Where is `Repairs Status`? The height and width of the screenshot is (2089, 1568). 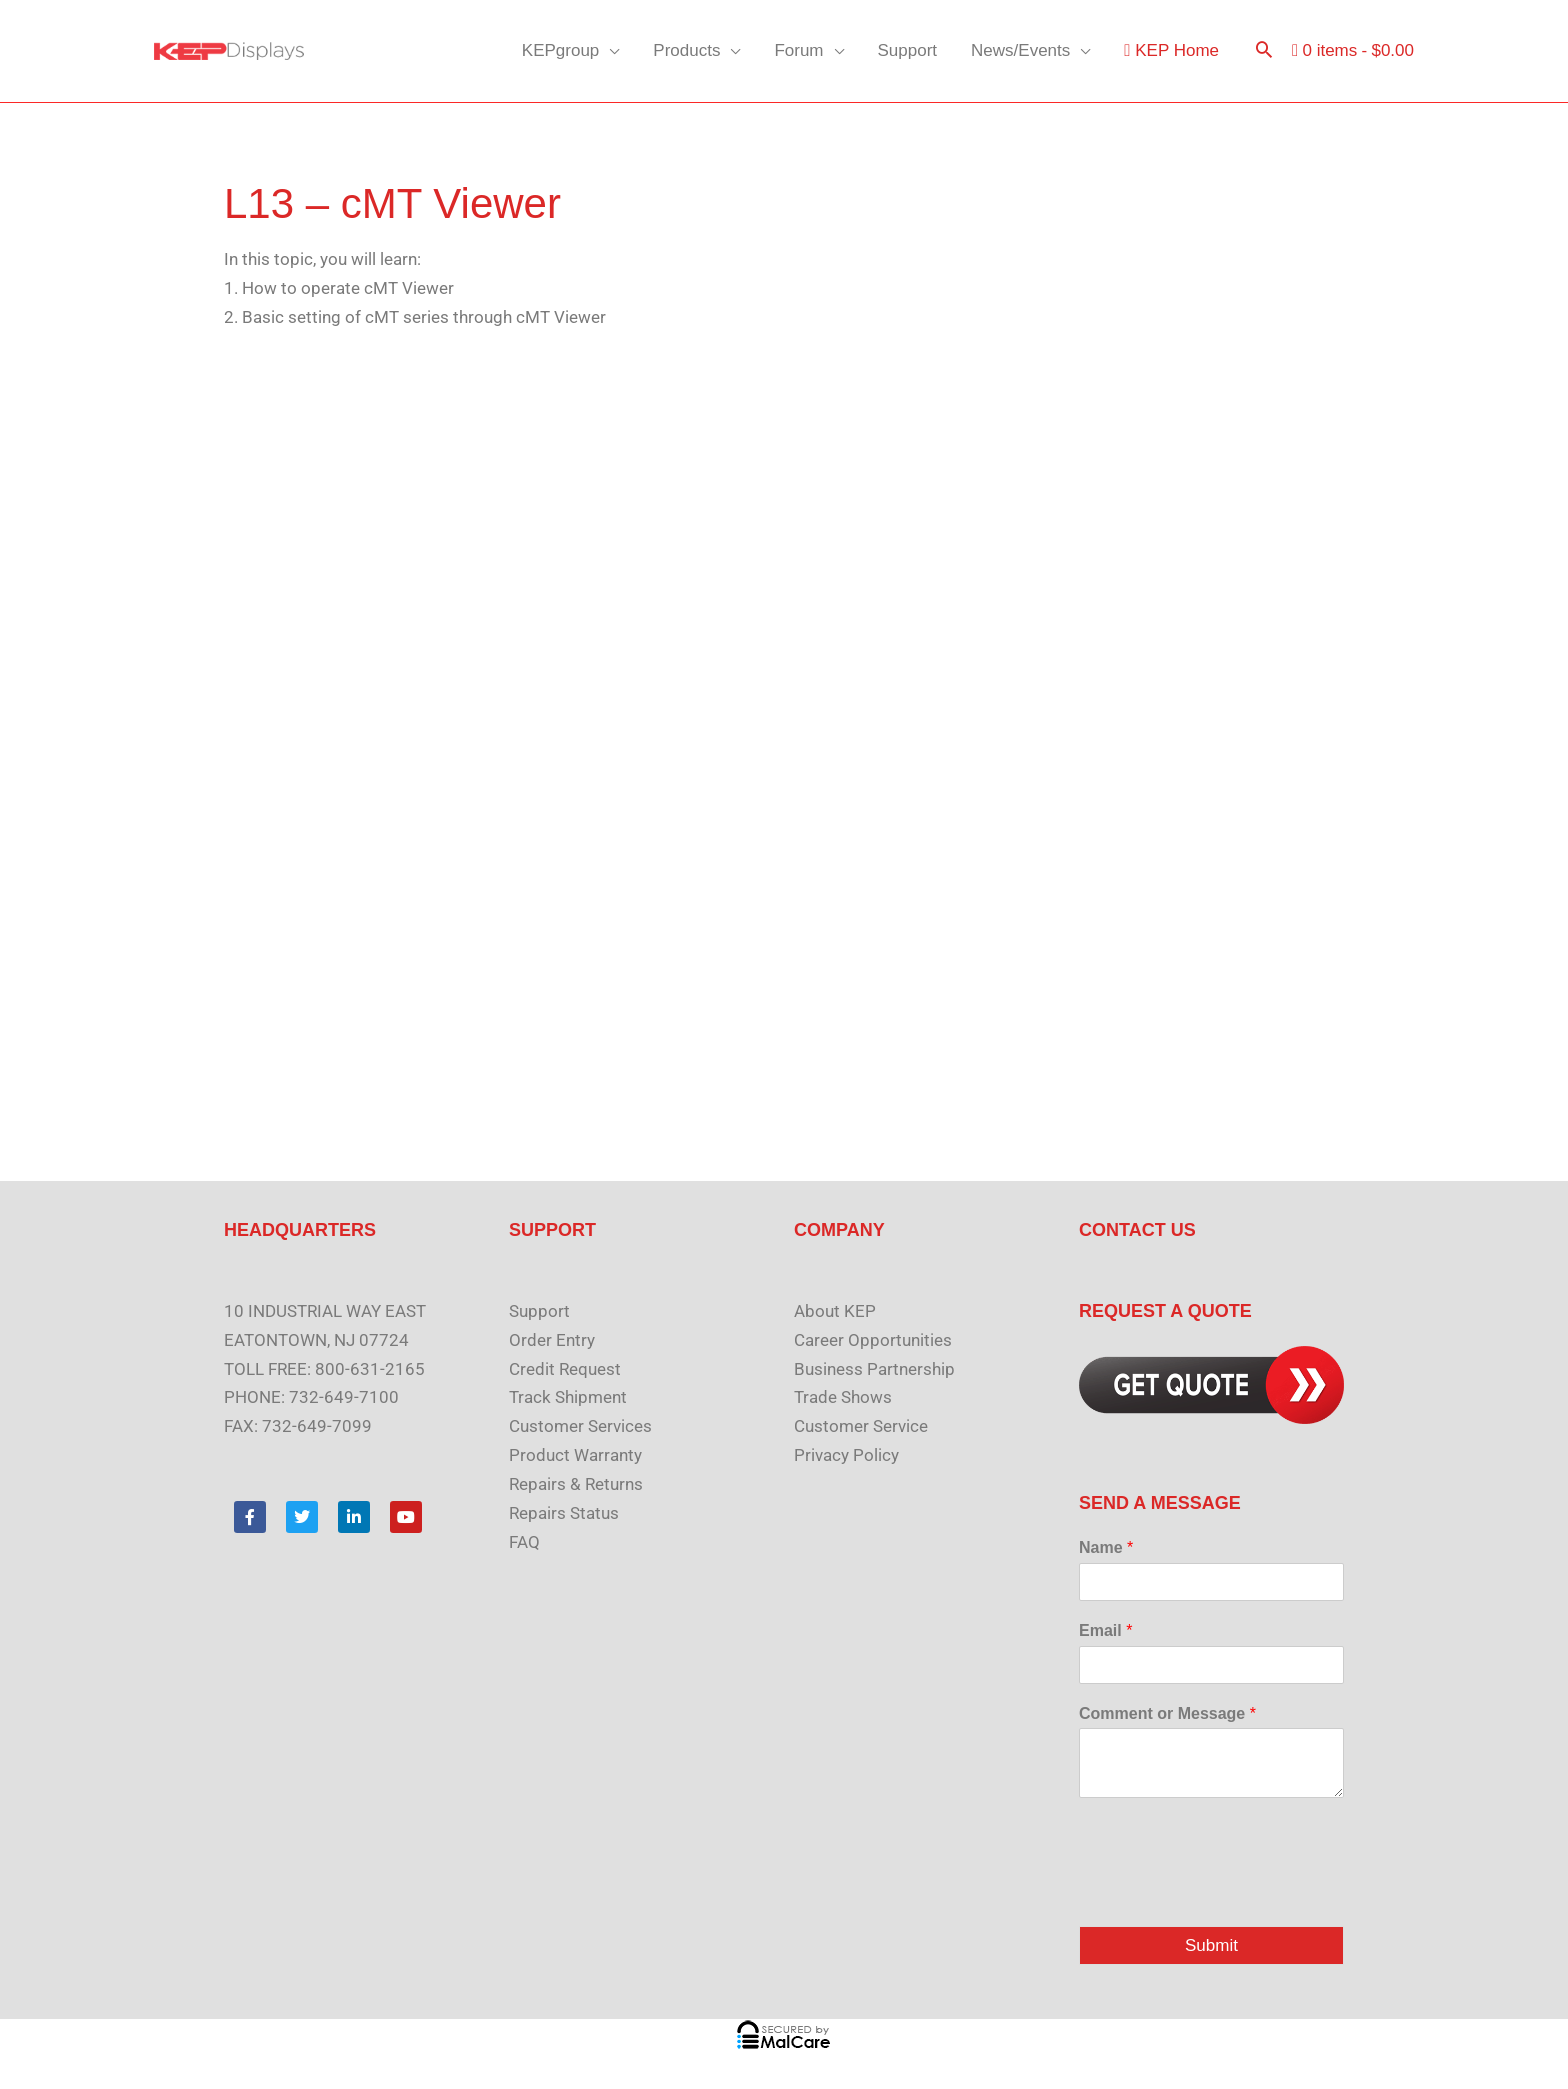
Repairs Status is located at coordinates (564, 1513).